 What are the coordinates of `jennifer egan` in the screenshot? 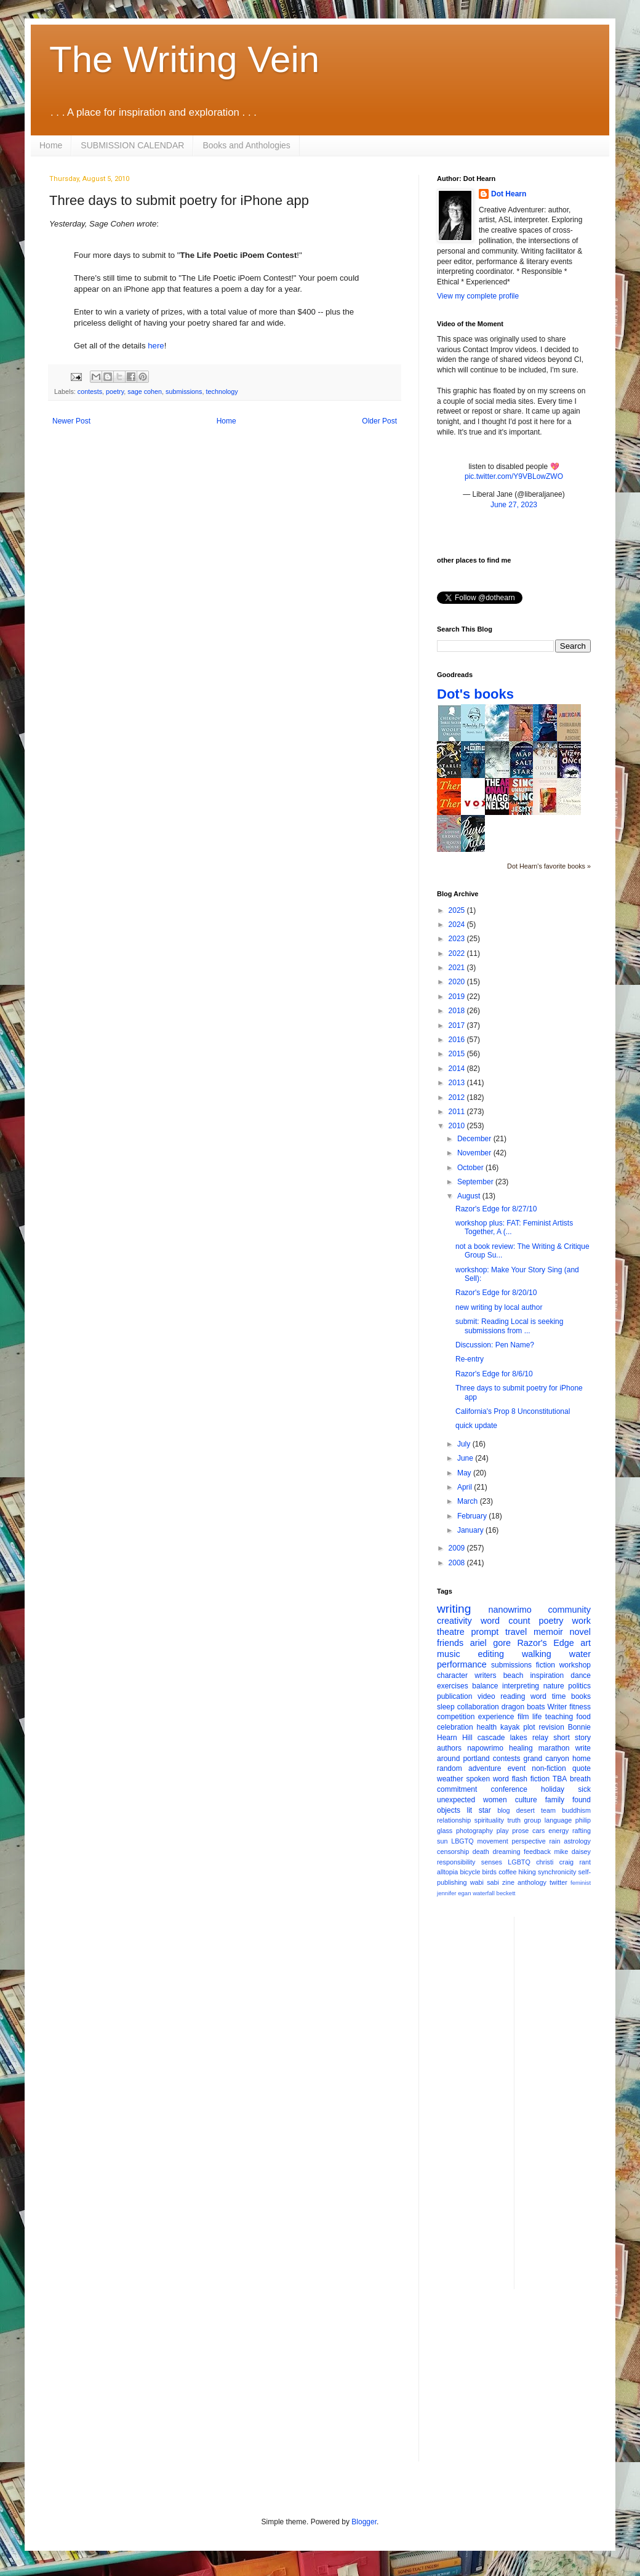 It's located at (454, 1893).